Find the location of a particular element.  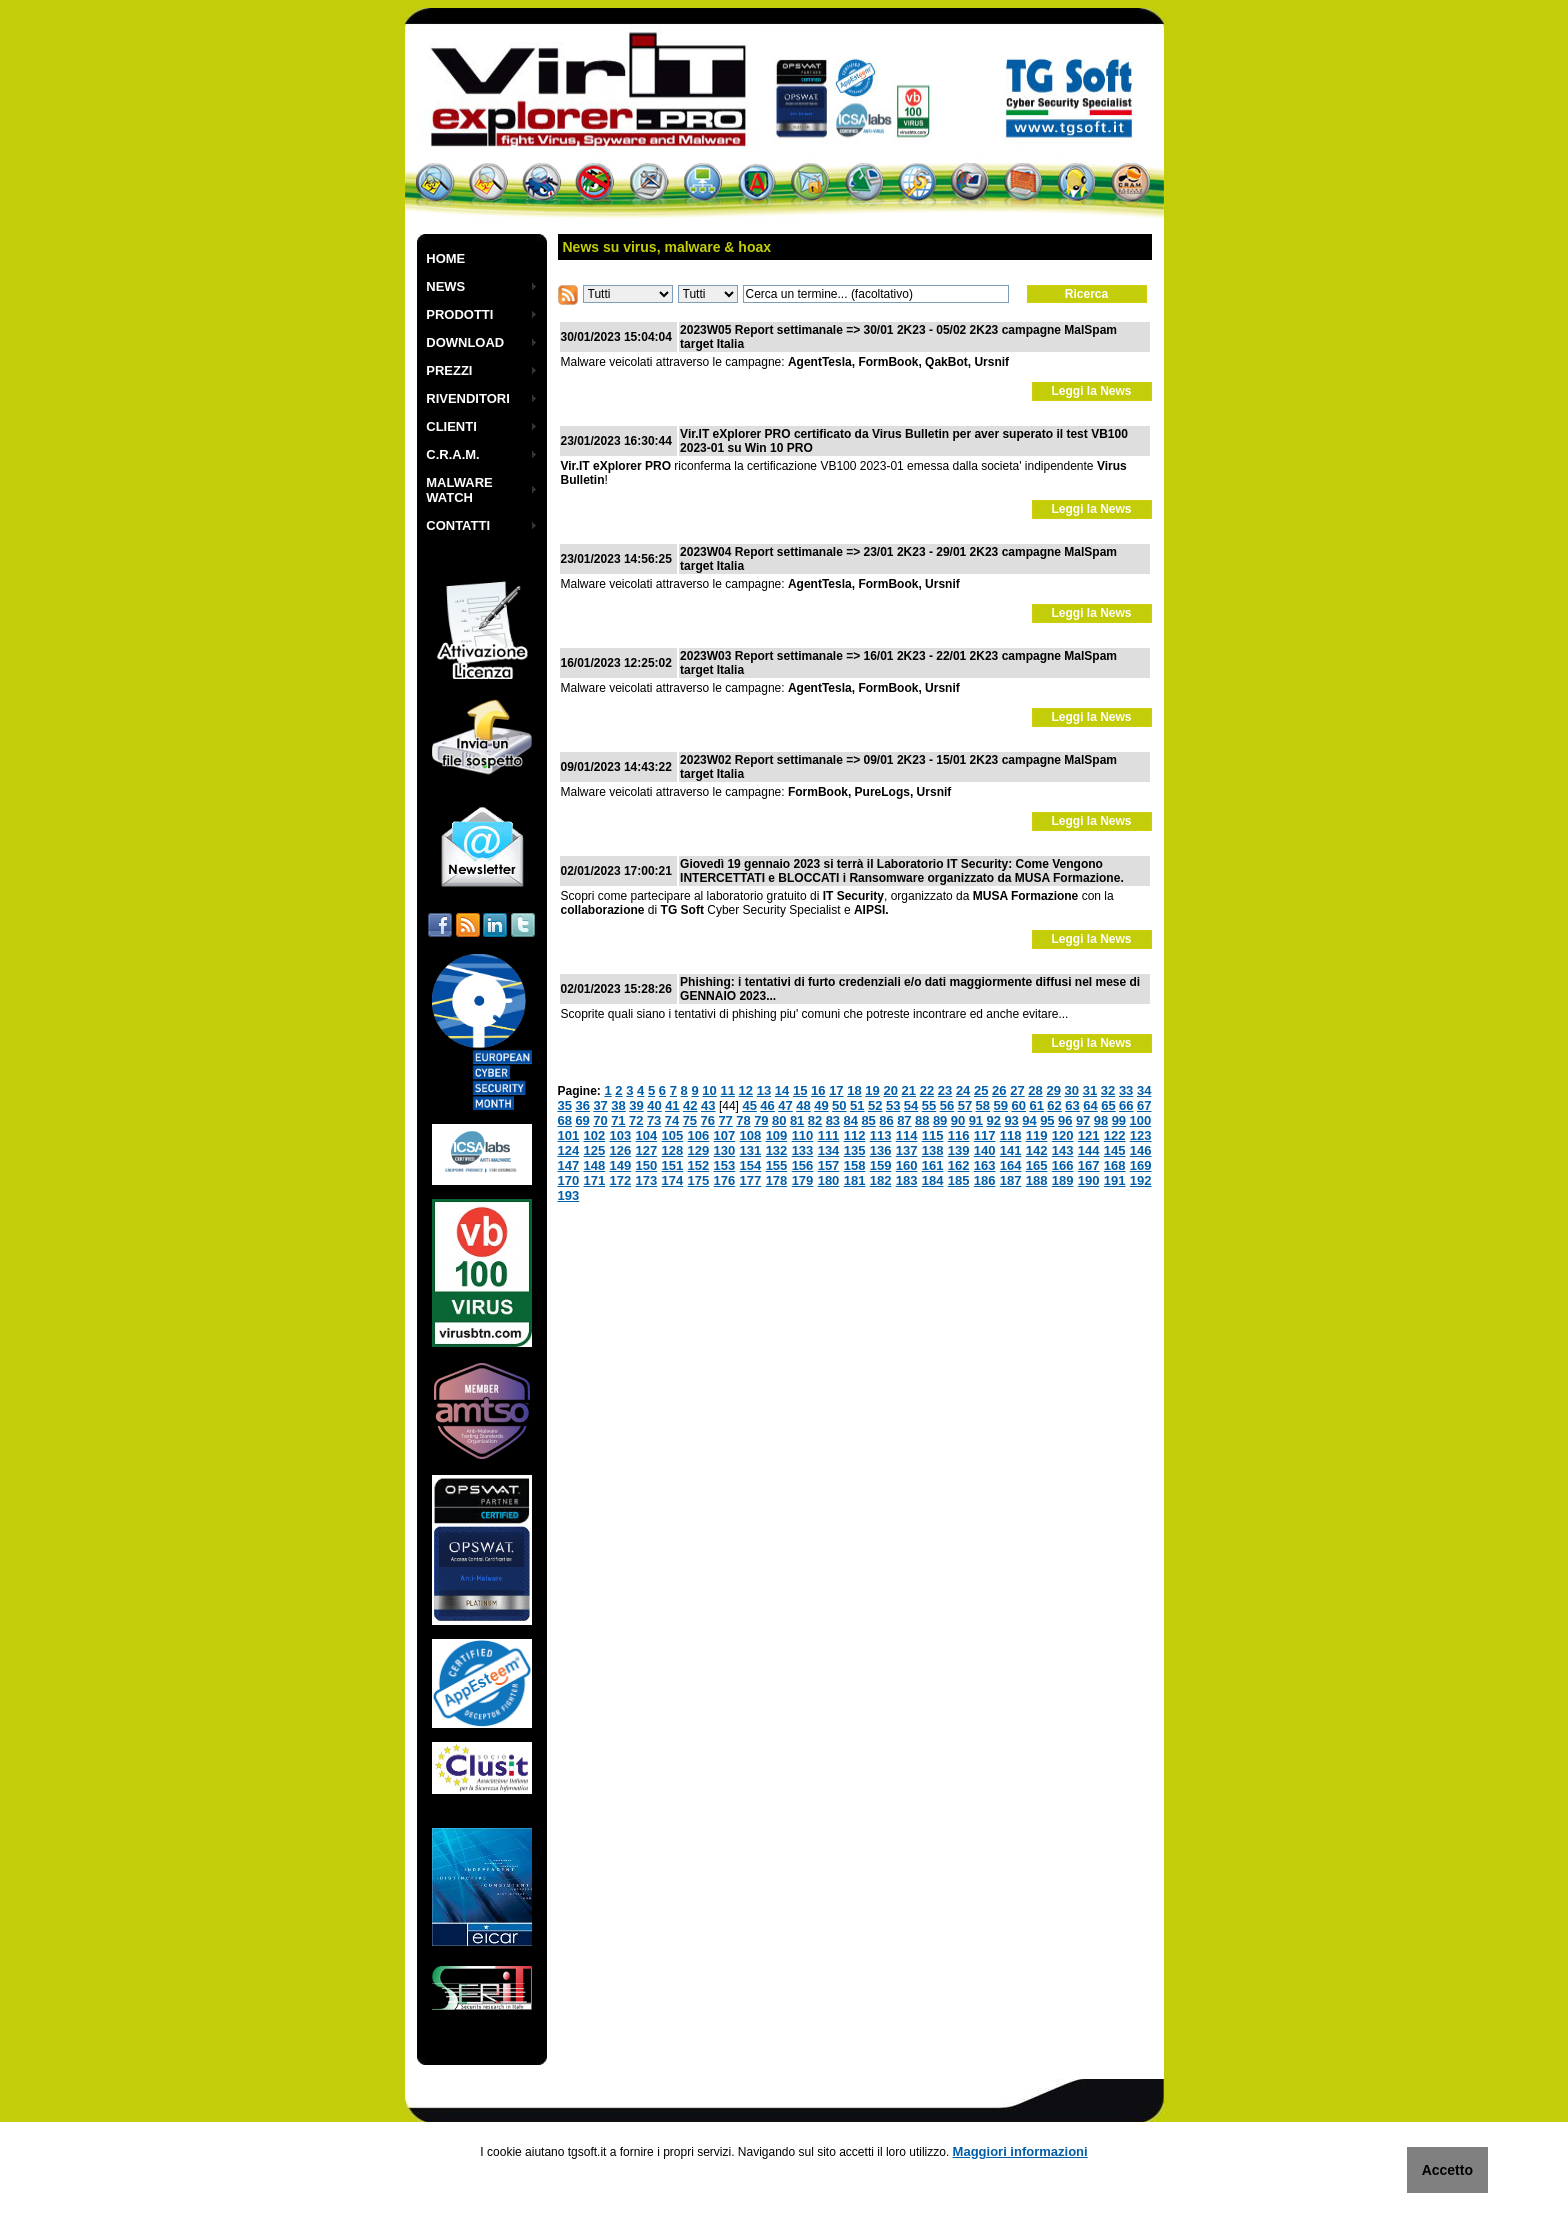

138 is located at coordinates (933, 1150).